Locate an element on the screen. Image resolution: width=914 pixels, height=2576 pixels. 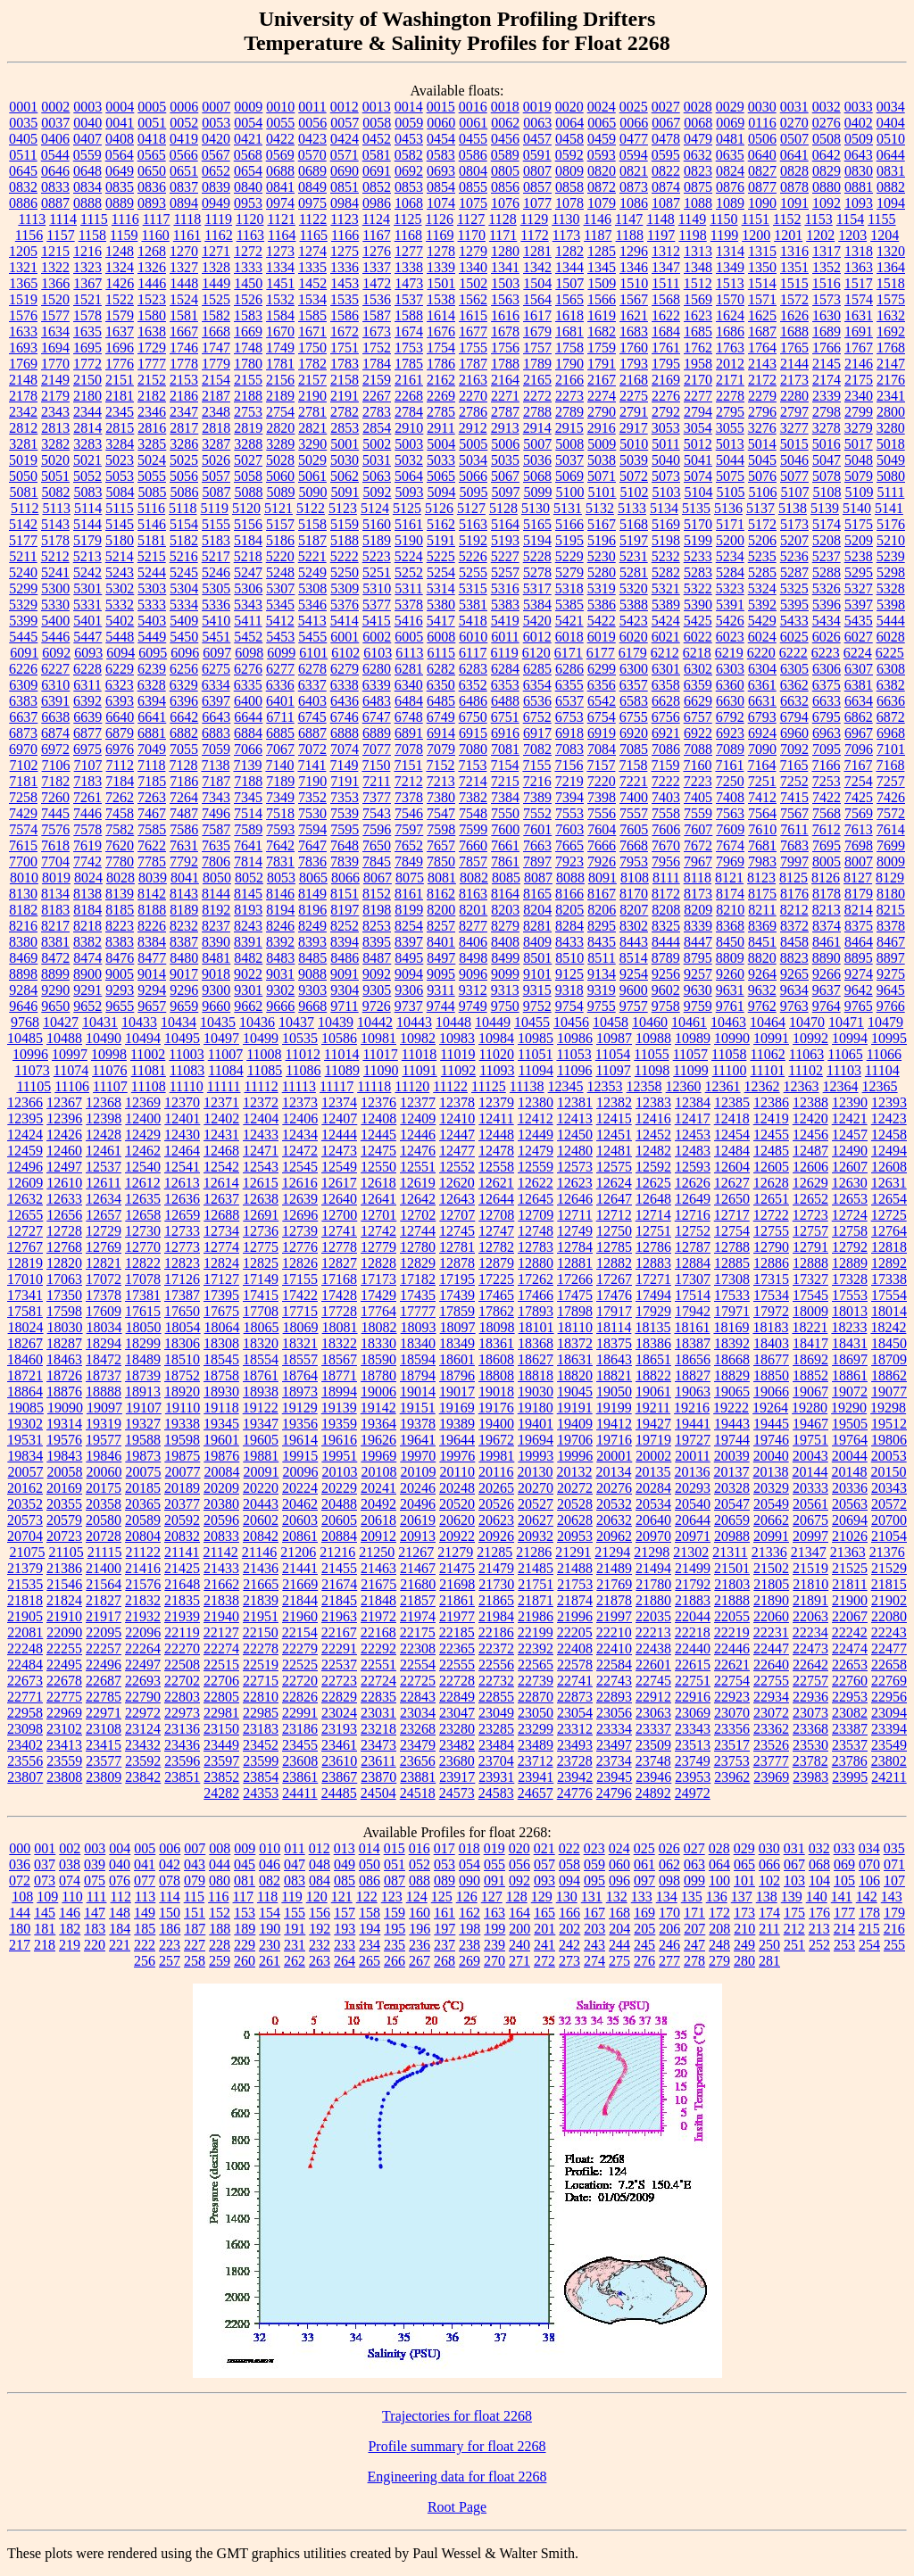
6915 is located at coordinates (473, 733).